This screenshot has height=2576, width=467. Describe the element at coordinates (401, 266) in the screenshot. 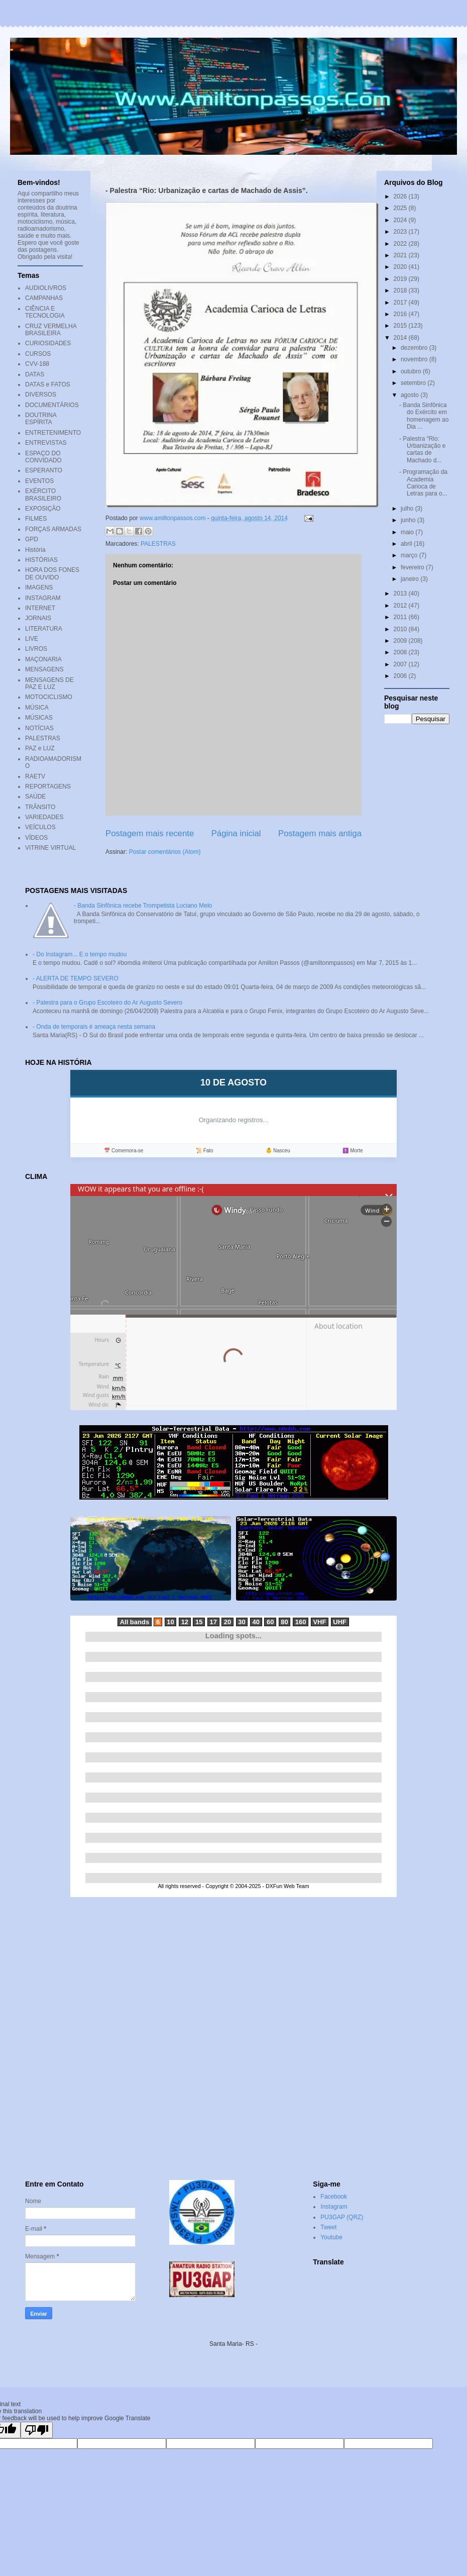

I see `2020` at that location.